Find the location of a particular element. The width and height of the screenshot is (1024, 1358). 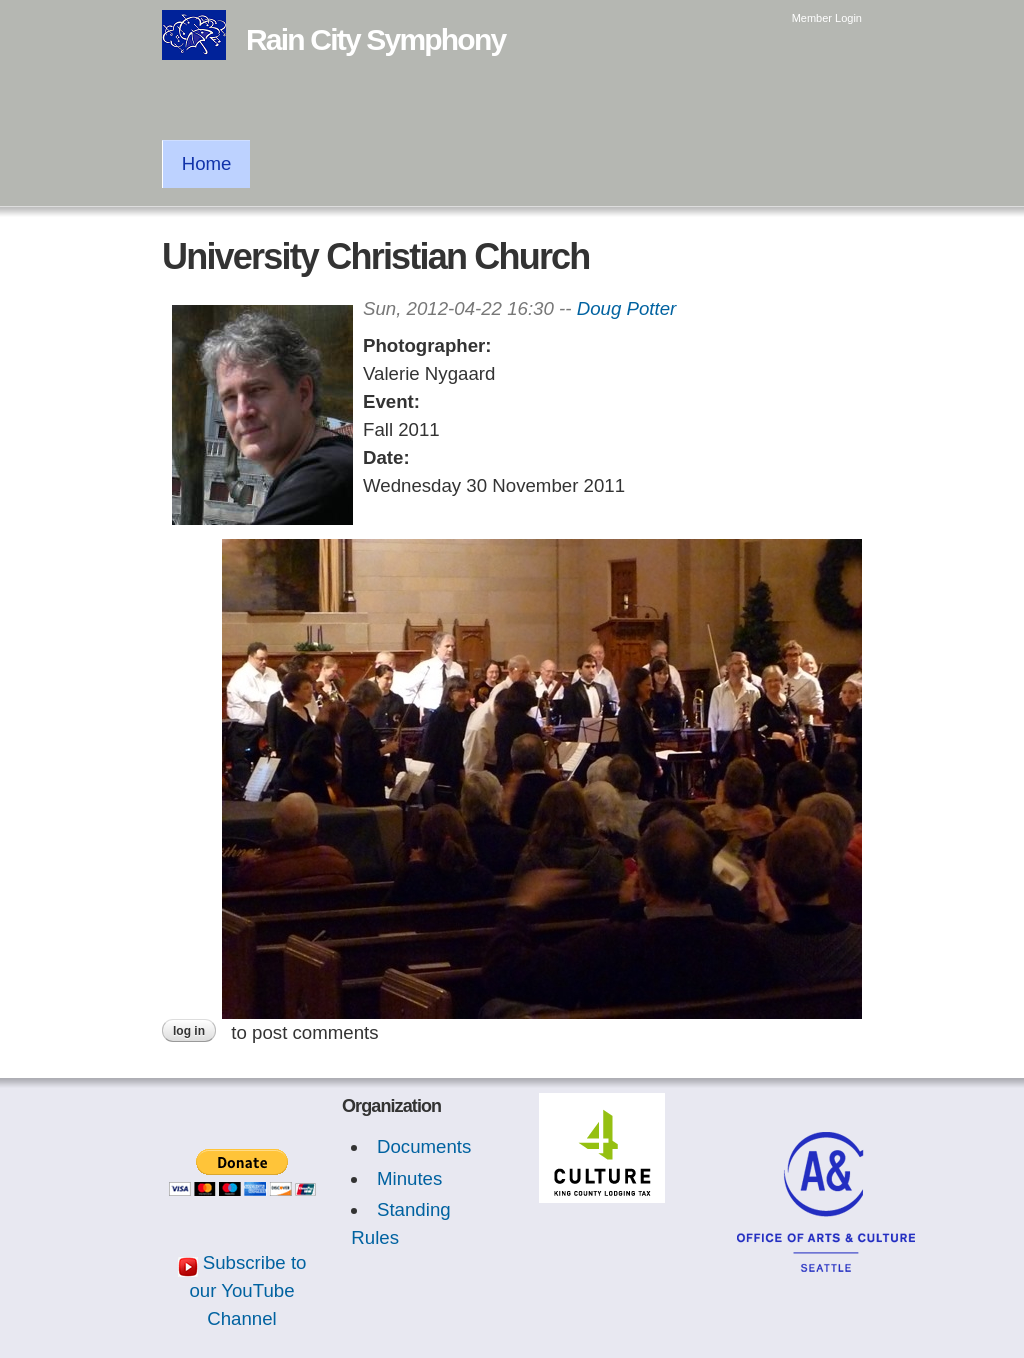

Log in is located at coordinates (189, 1031).